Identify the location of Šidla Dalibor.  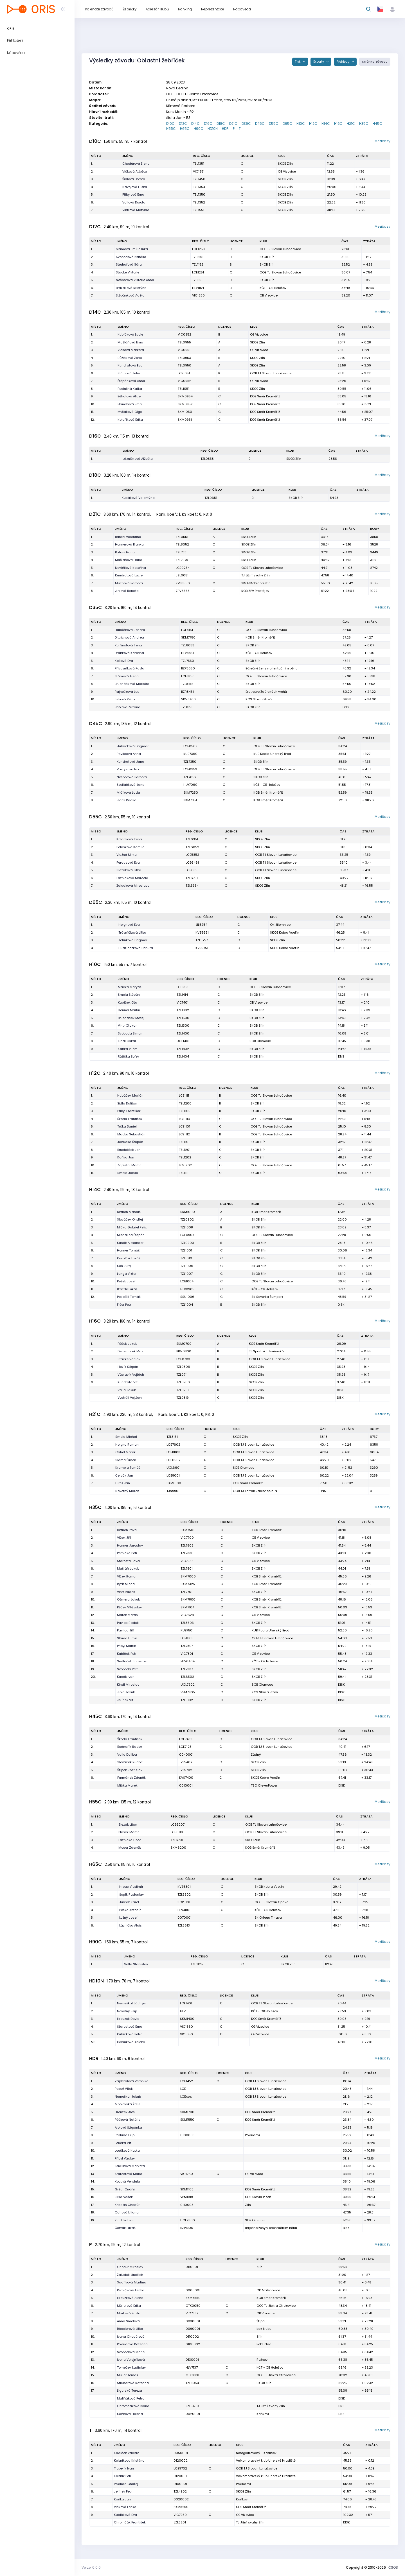
(127, 1103).